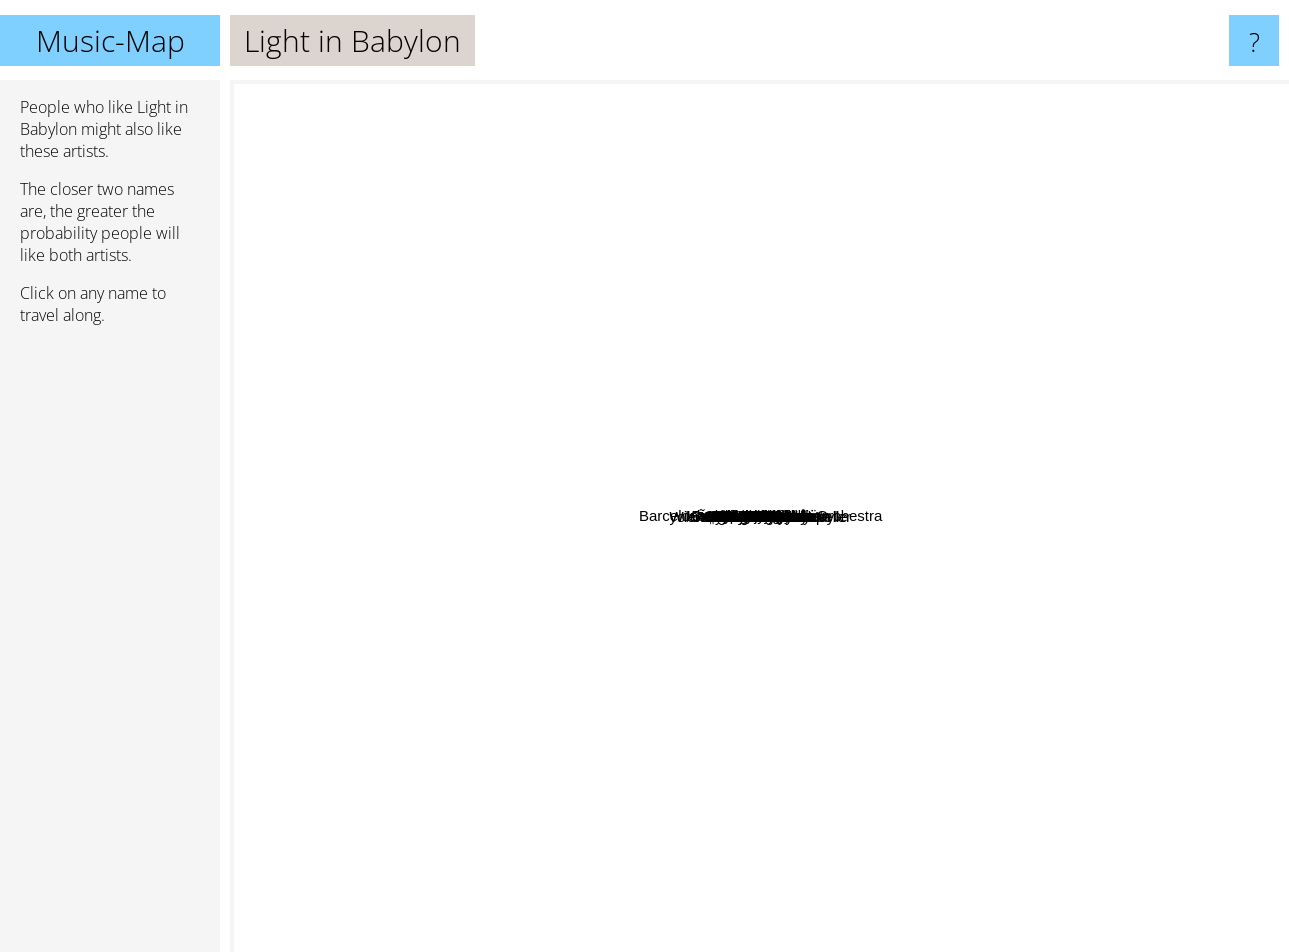 This screenshot has height=952, width=1289. I want to click on Malek Jandali, so click(413, 616).